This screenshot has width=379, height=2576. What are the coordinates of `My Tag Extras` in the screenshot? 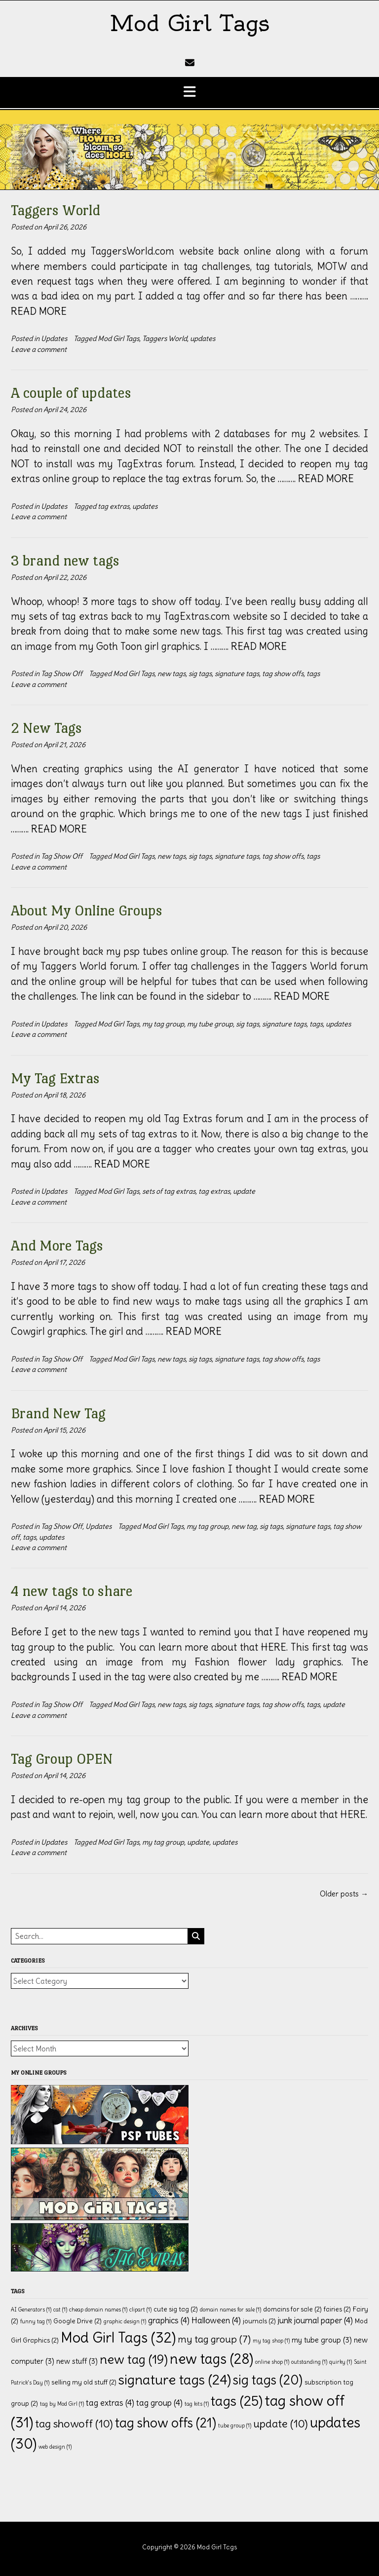 It's located at (55, 1078).